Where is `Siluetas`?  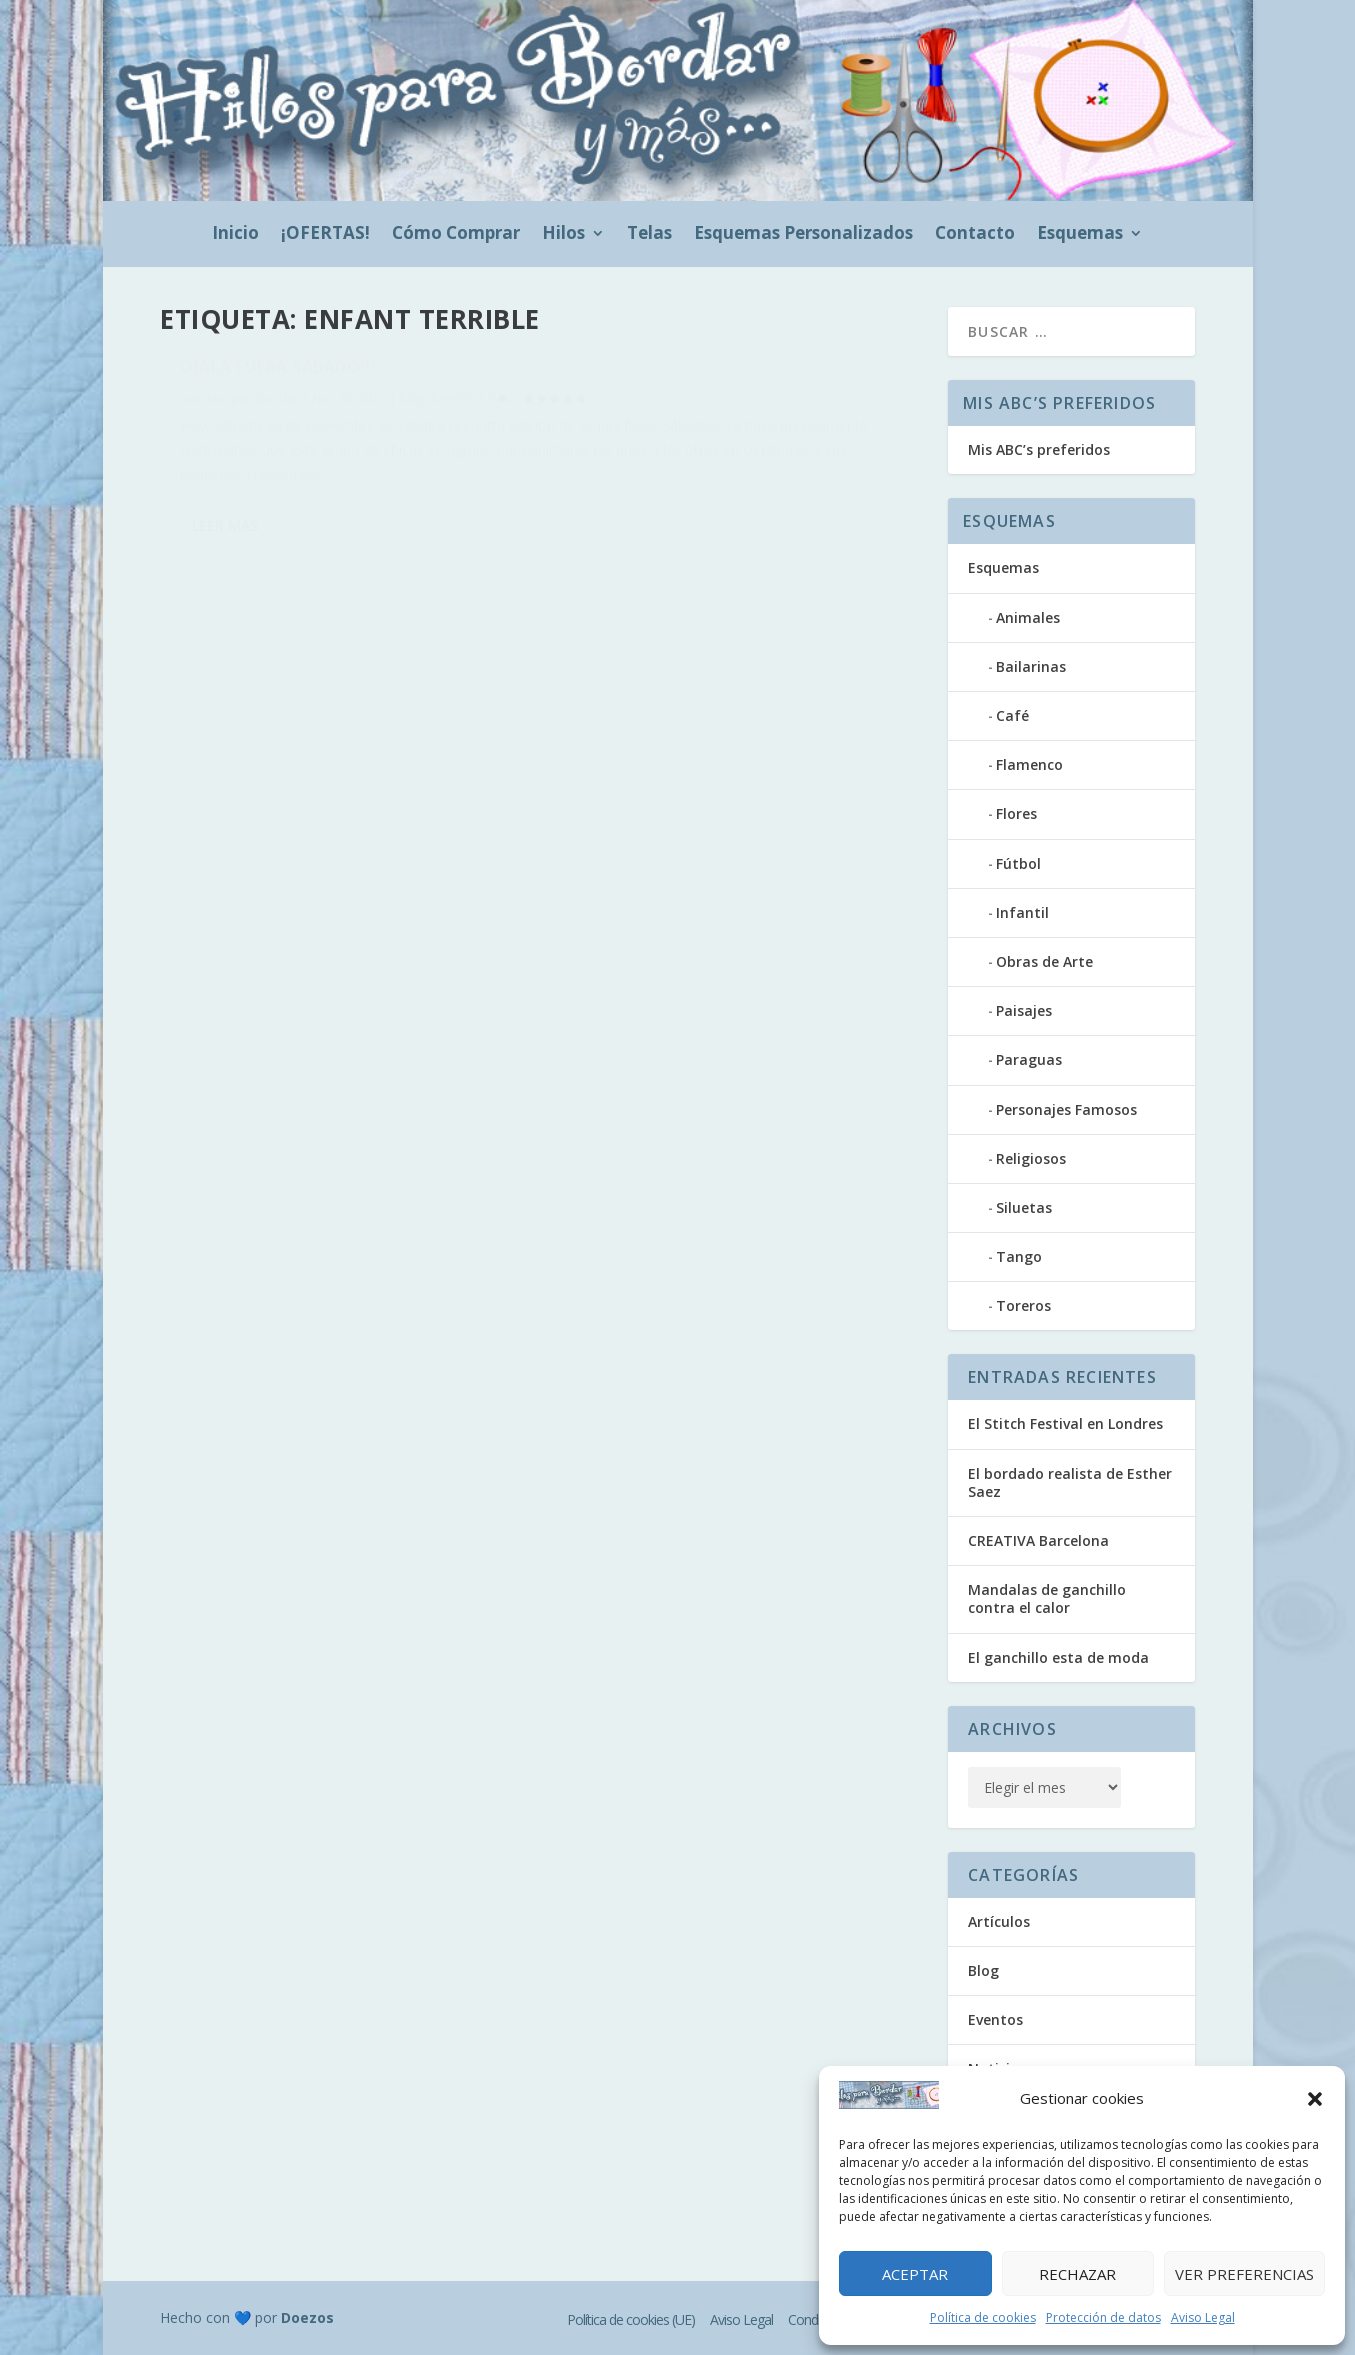
Siluetas is located at coordinates (1024, 1207).